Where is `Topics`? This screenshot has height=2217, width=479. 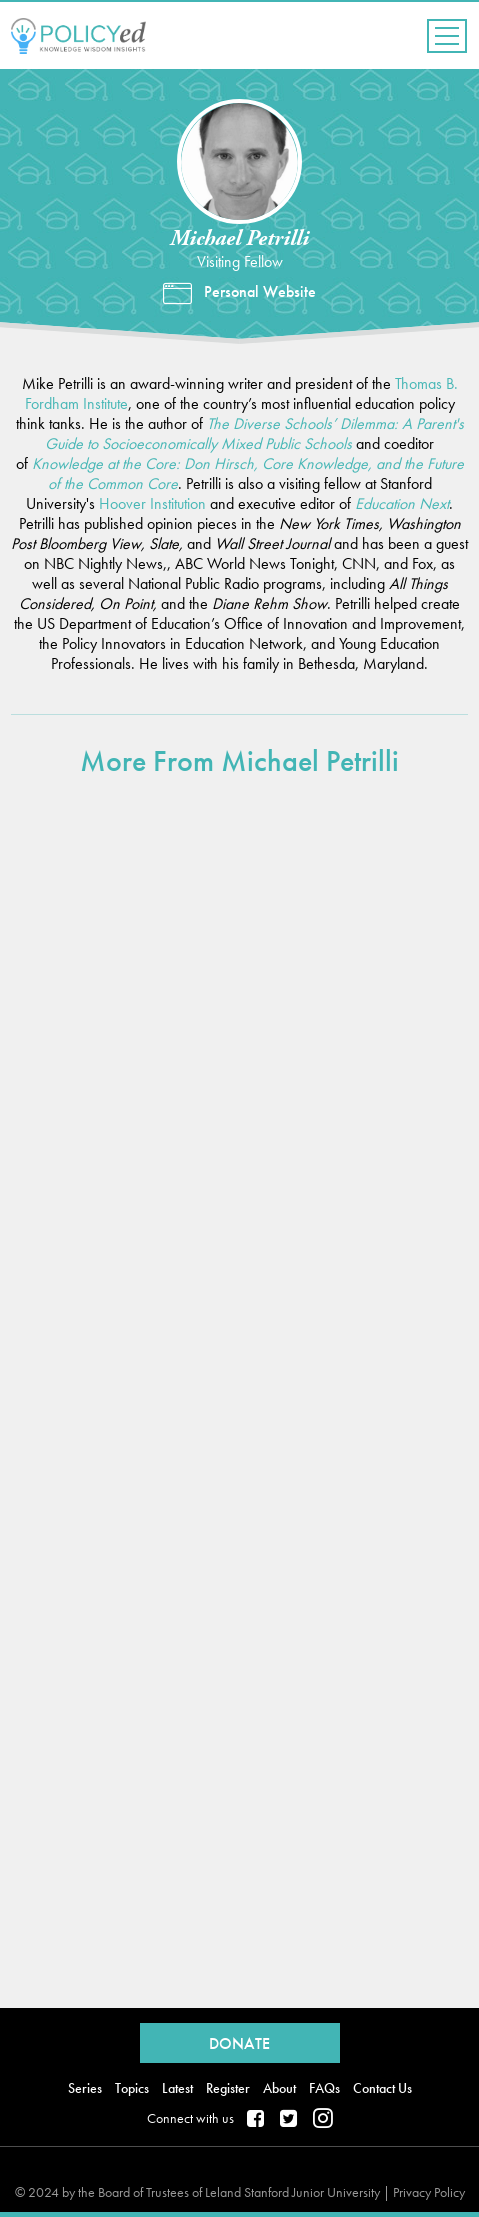 Topics is located at coordinates (132, 2088).